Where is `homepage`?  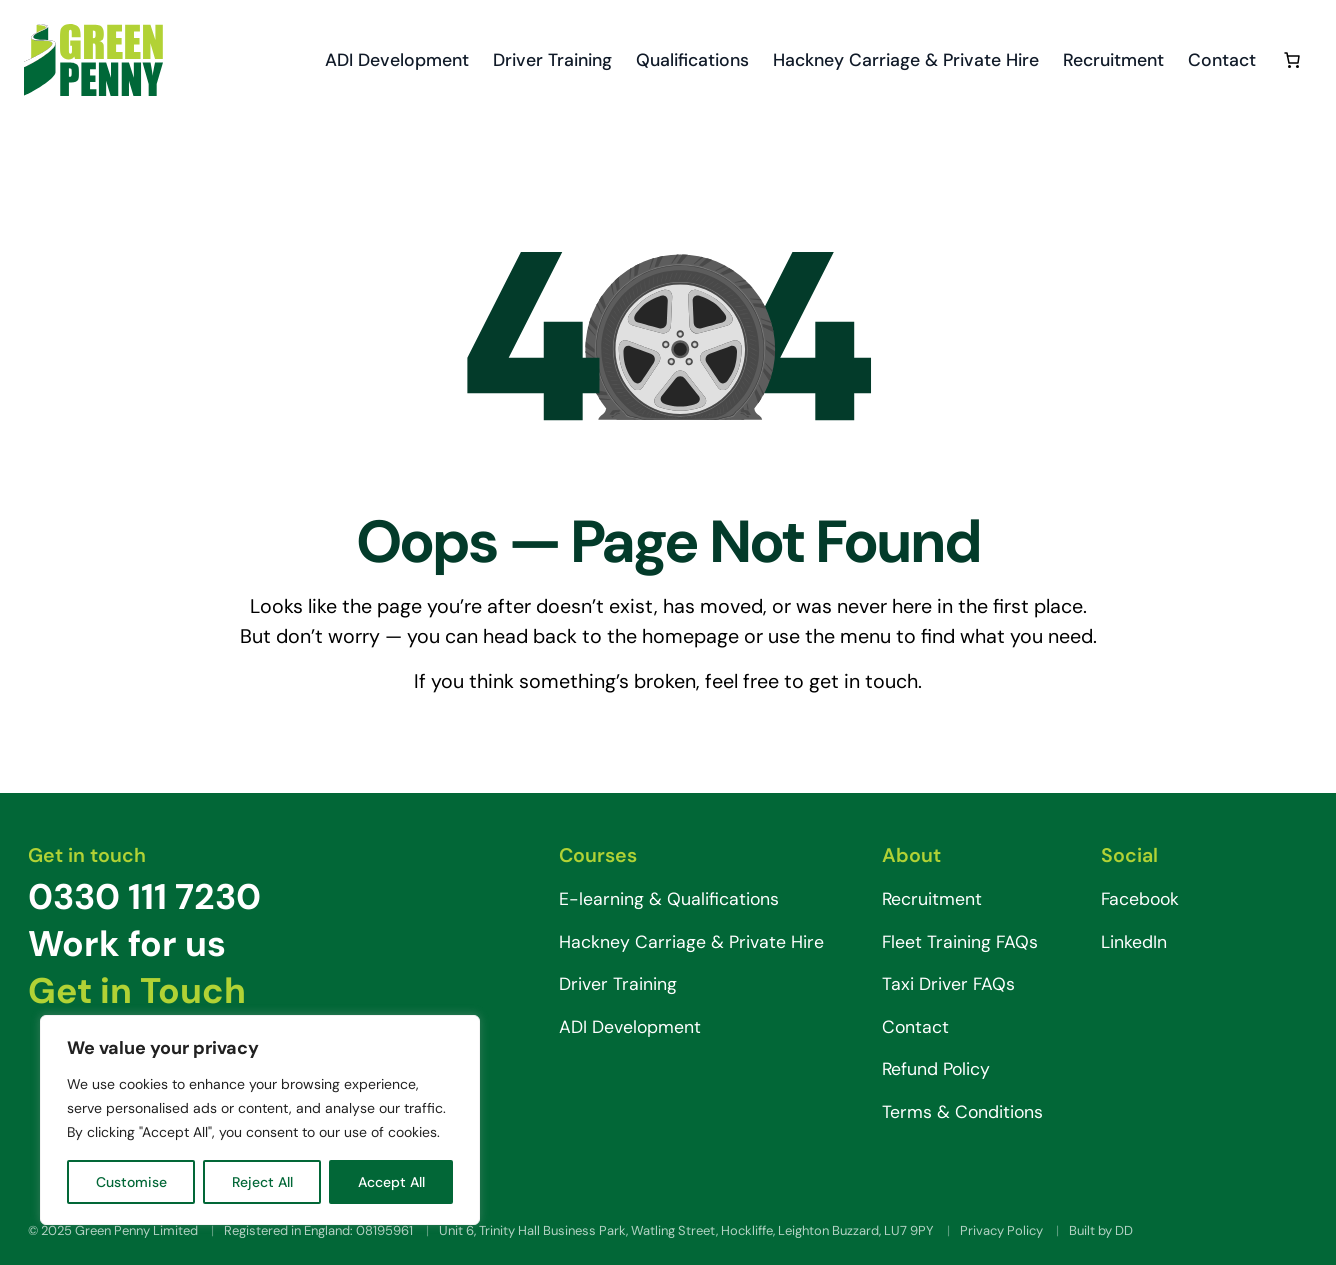 homepage is located at coordinates (690, 636).